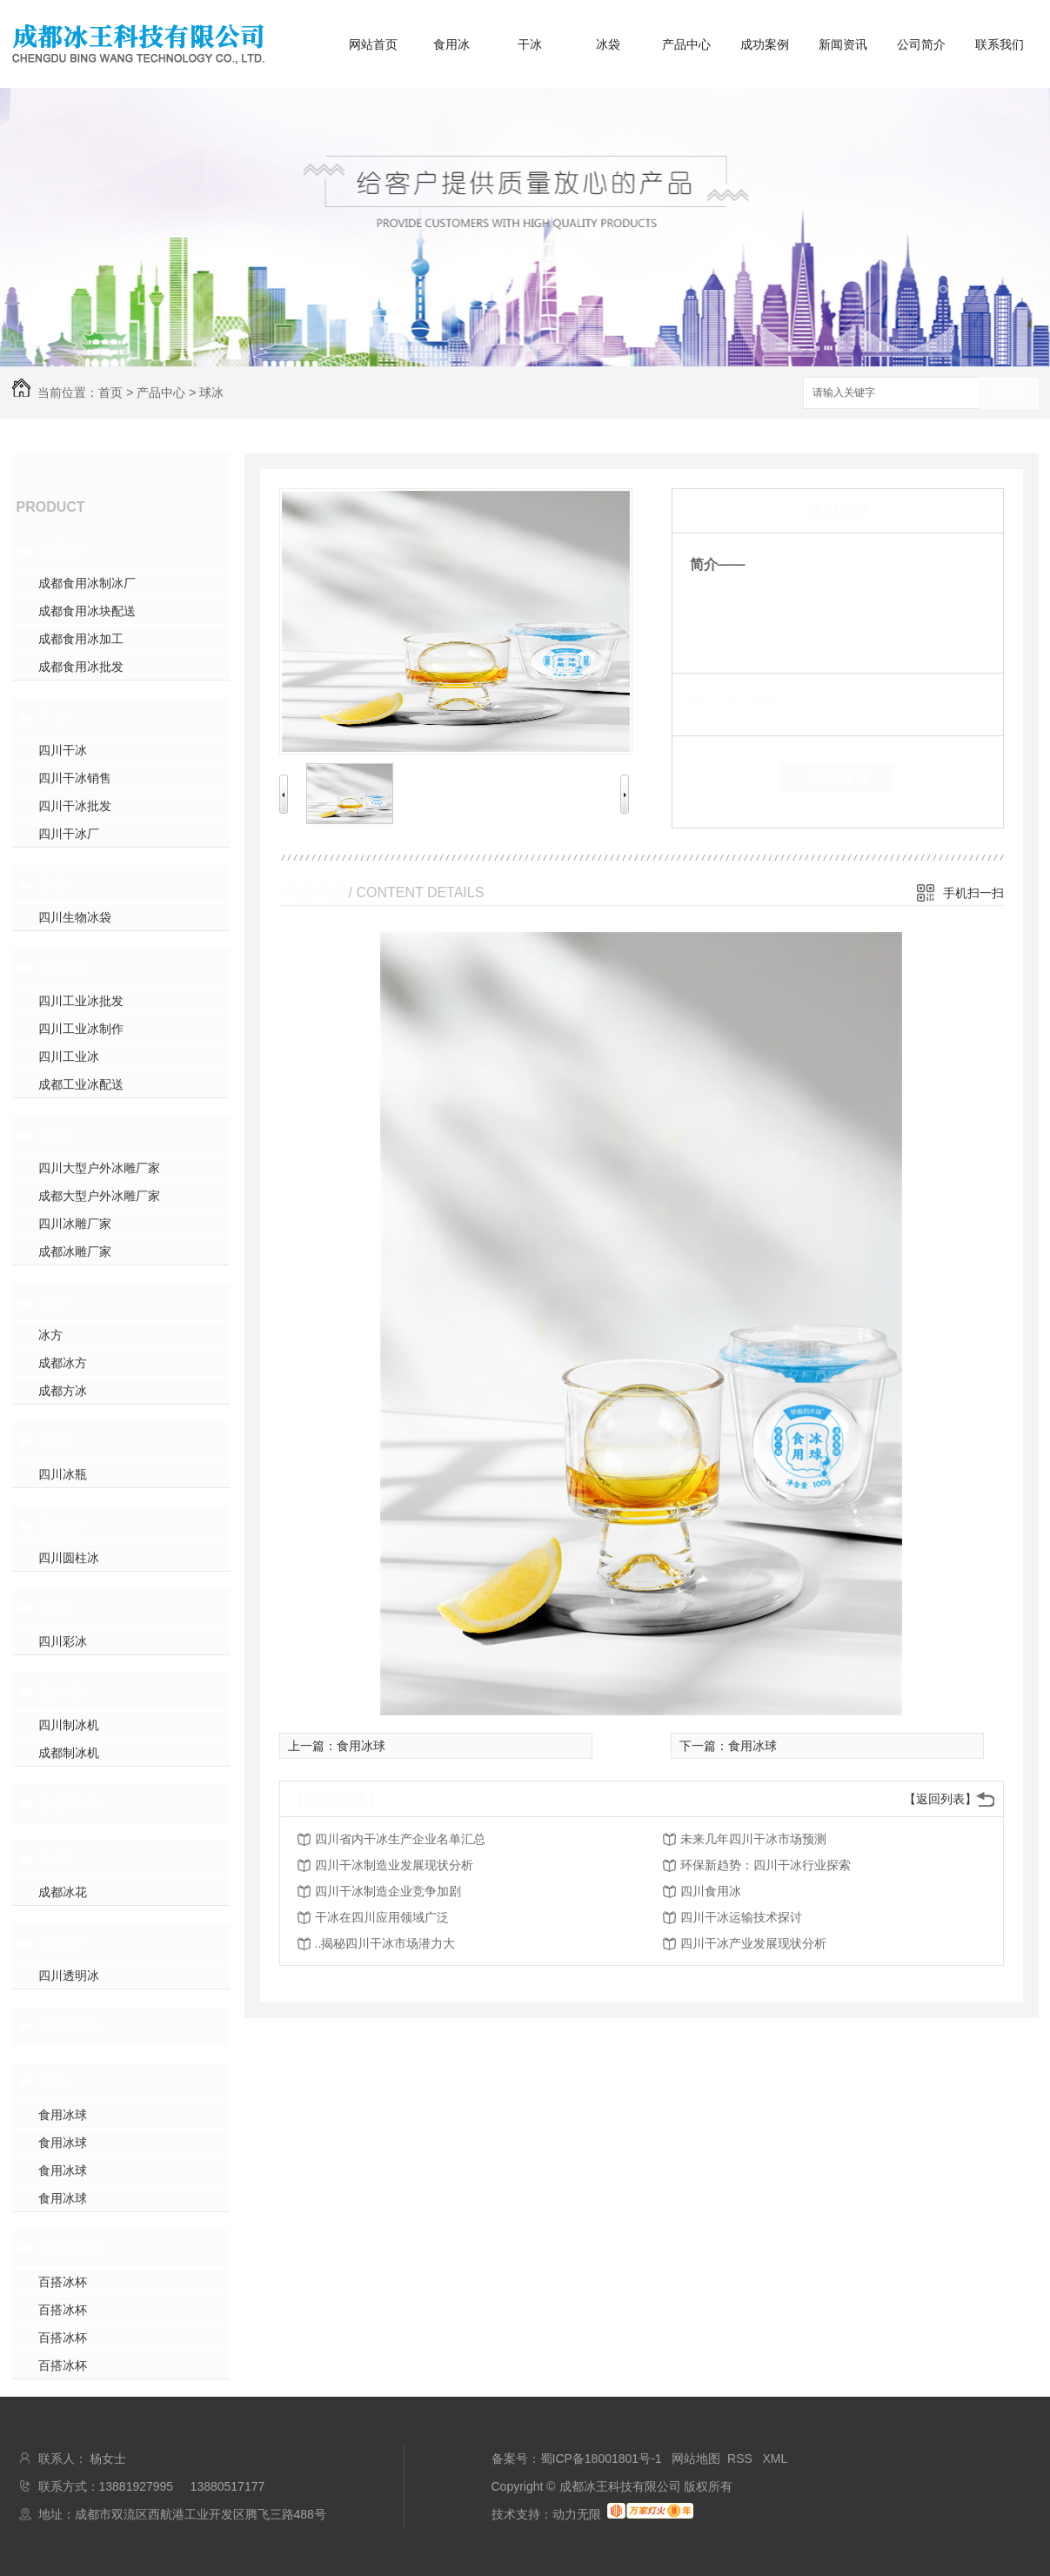 Image resolution: width=1050 pixels, height=2576 pixels. What do you see at coordinates (720, 700) in the screenshot?
I see `类 别：` at bounding box center [720, 700].